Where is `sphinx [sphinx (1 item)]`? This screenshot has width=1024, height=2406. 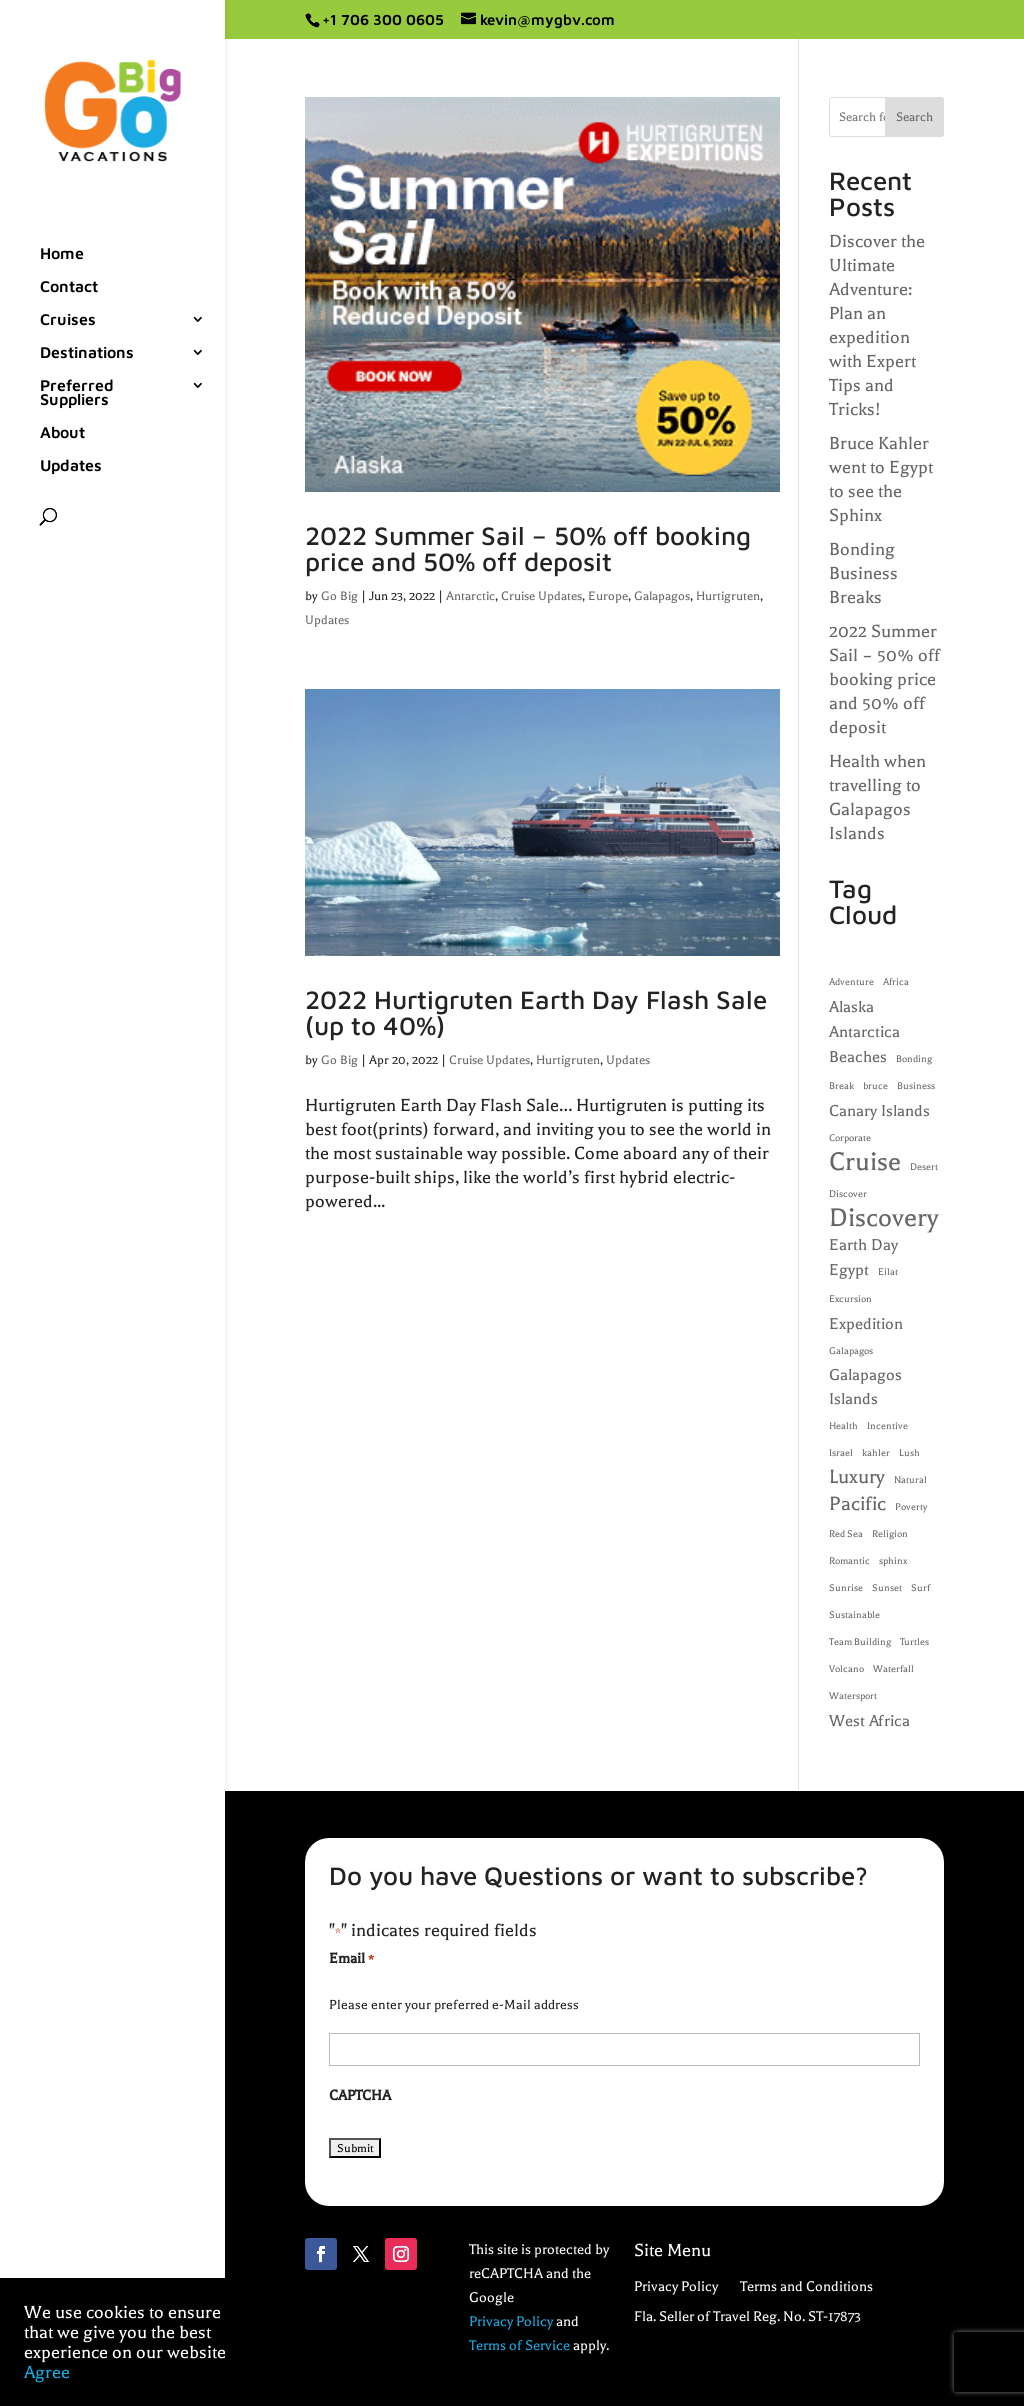
sphinx [sphinx (1 item)] is located at coordinates (893, 1561).